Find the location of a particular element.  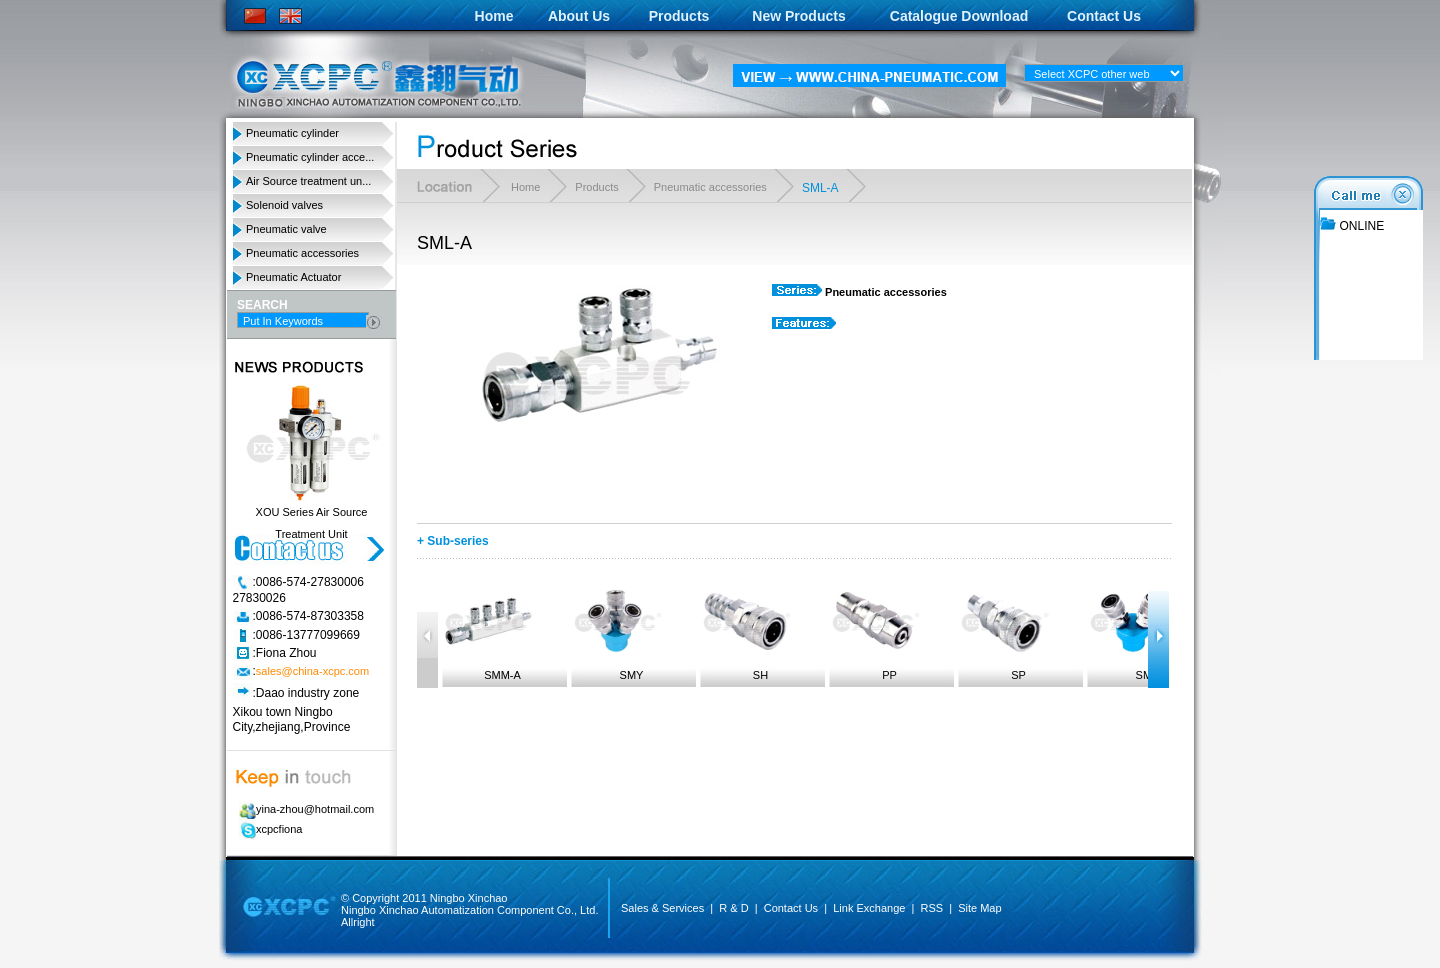

Home is located at coordinates (494, 16).